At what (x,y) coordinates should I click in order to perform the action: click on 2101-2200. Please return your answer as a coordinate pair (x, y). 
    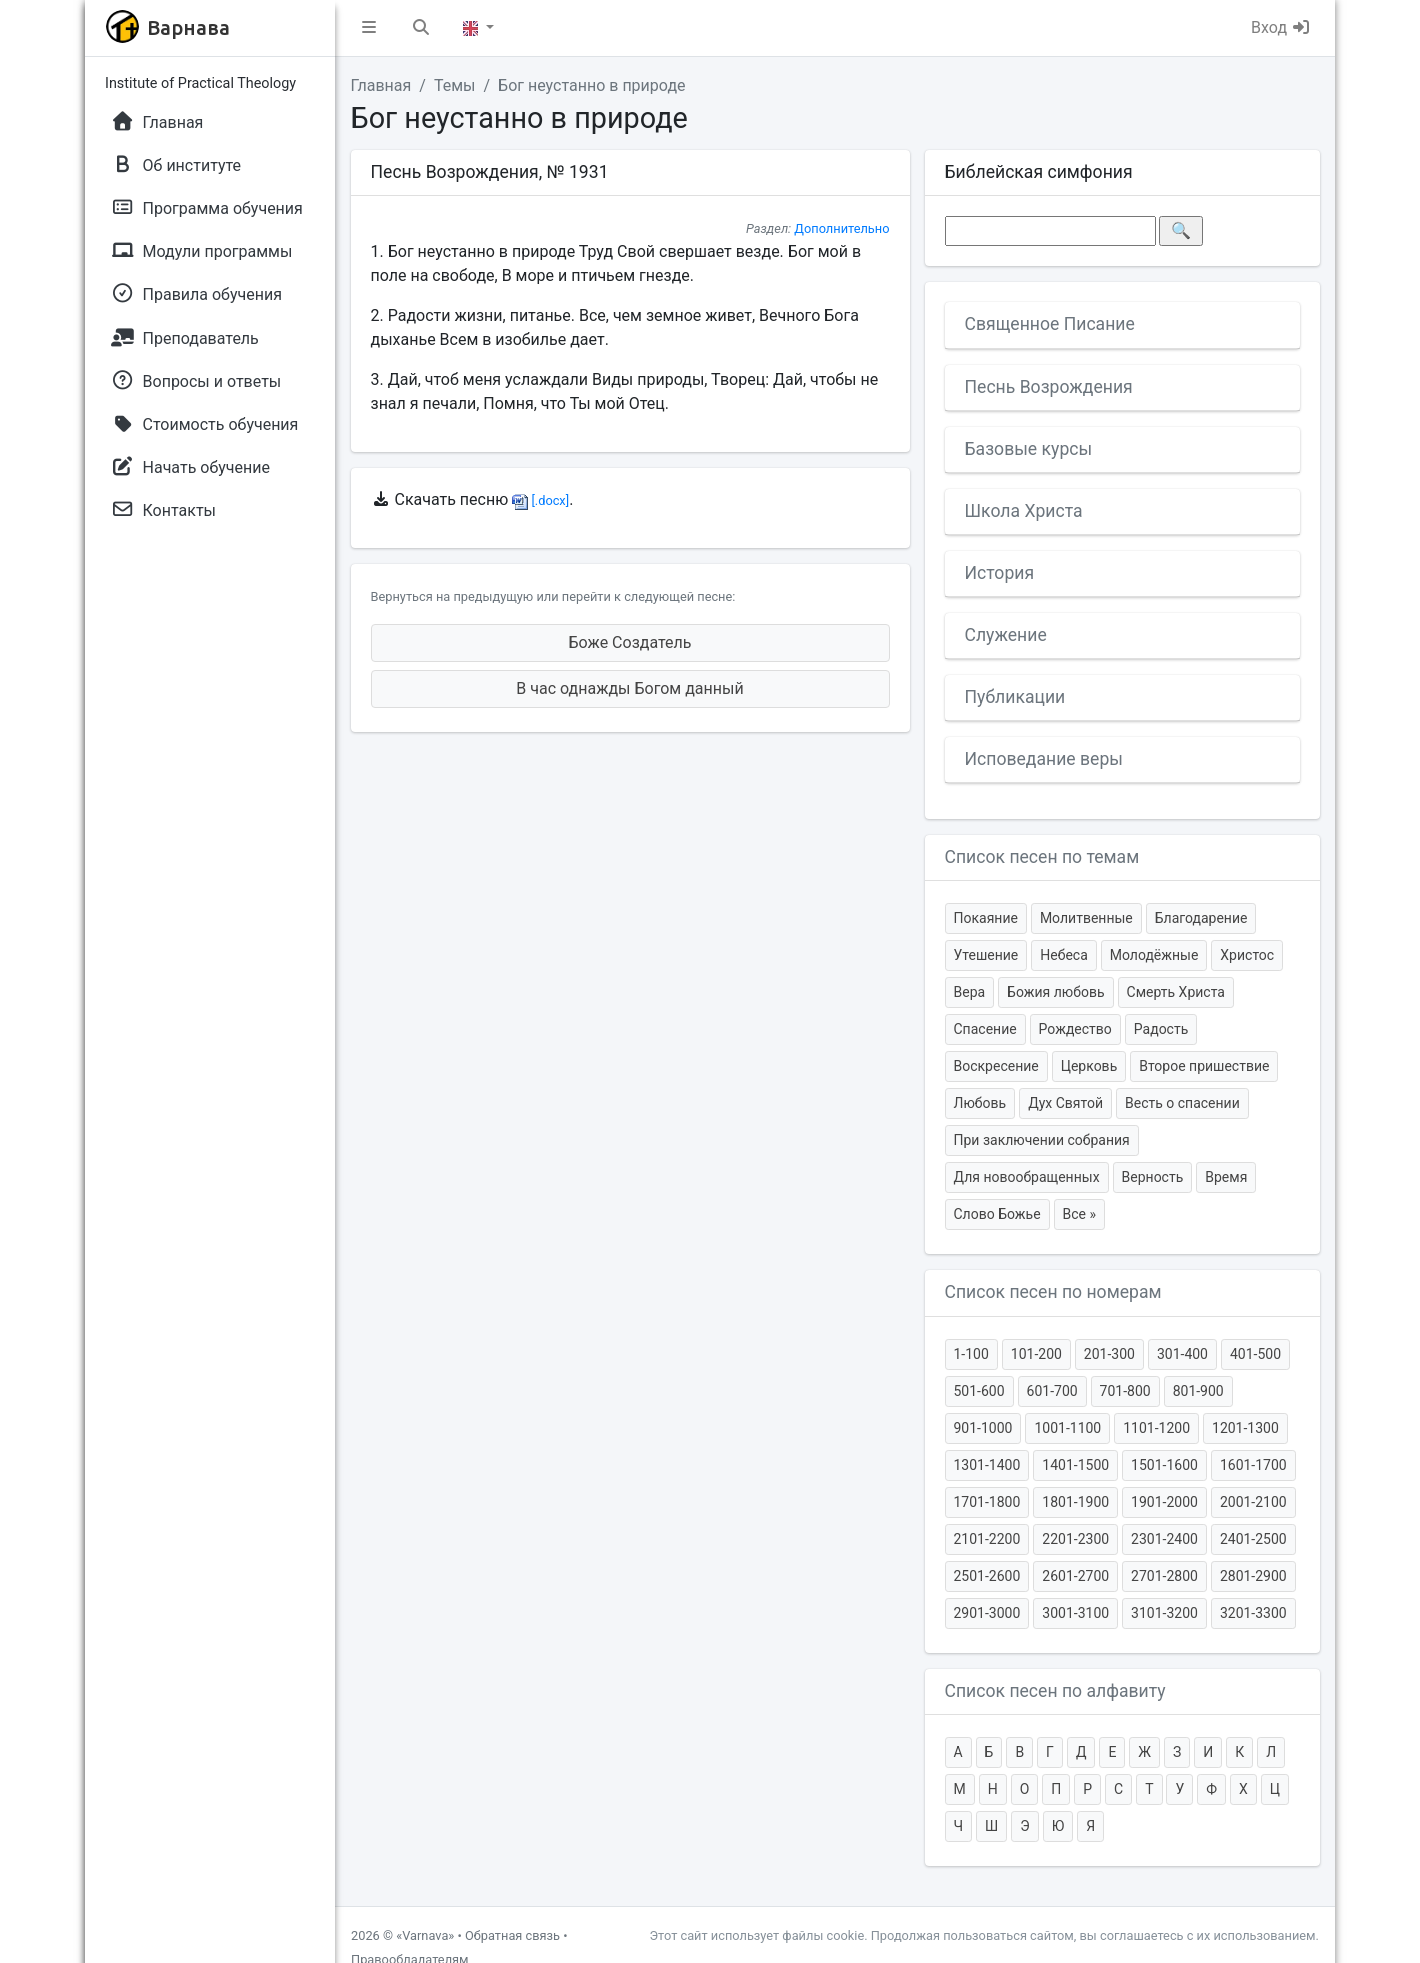
    Looking at the image, I should click on (987, 1539).